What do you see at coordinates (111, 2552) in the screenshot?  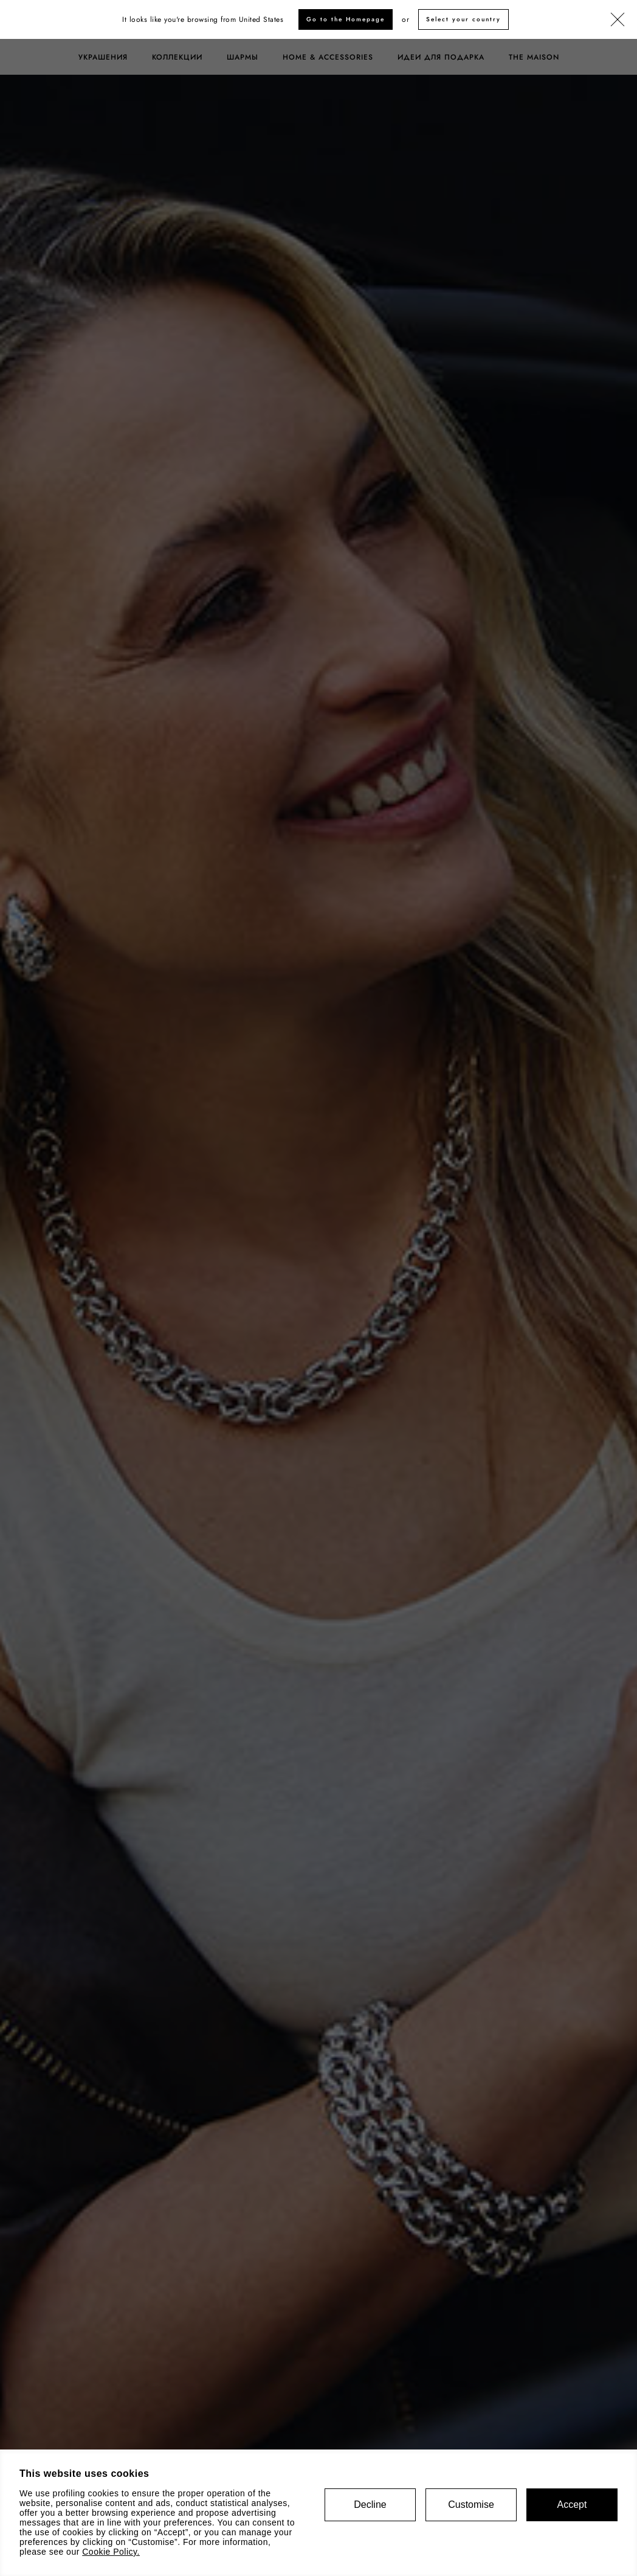 I see `Cookie Policy.` at bounding box center [111, 2552].